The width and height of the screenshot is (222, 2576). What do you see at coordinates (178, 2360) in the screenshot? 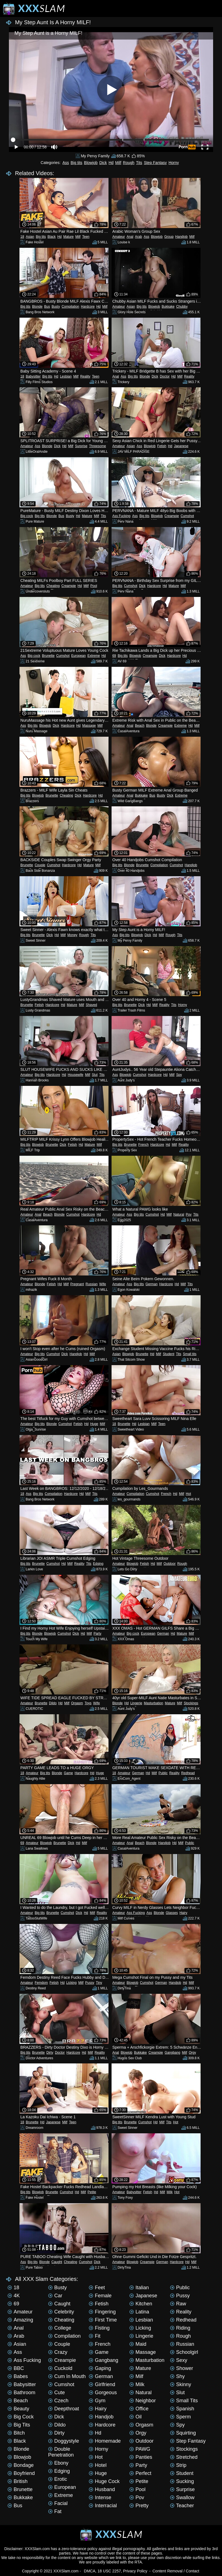
I see `Sexy` at bounding box center [178, 2360].